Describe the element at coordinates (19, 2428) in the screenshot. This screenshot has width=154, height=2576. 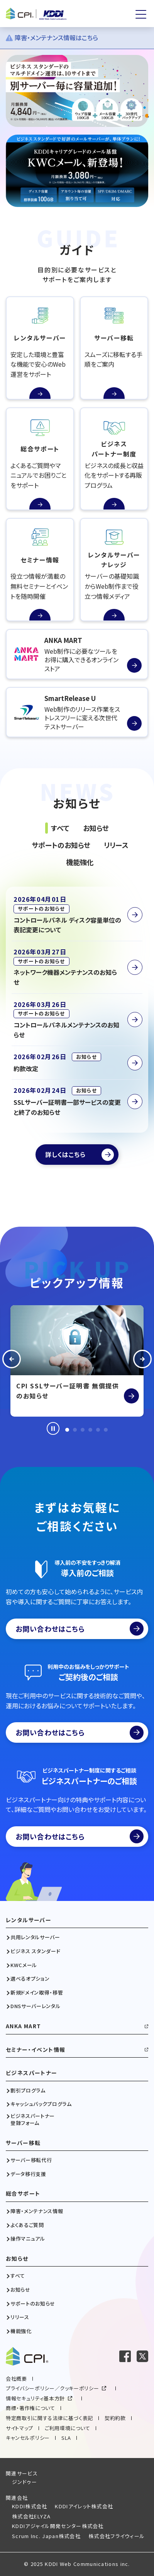
I see `サイトマップ` at that location.